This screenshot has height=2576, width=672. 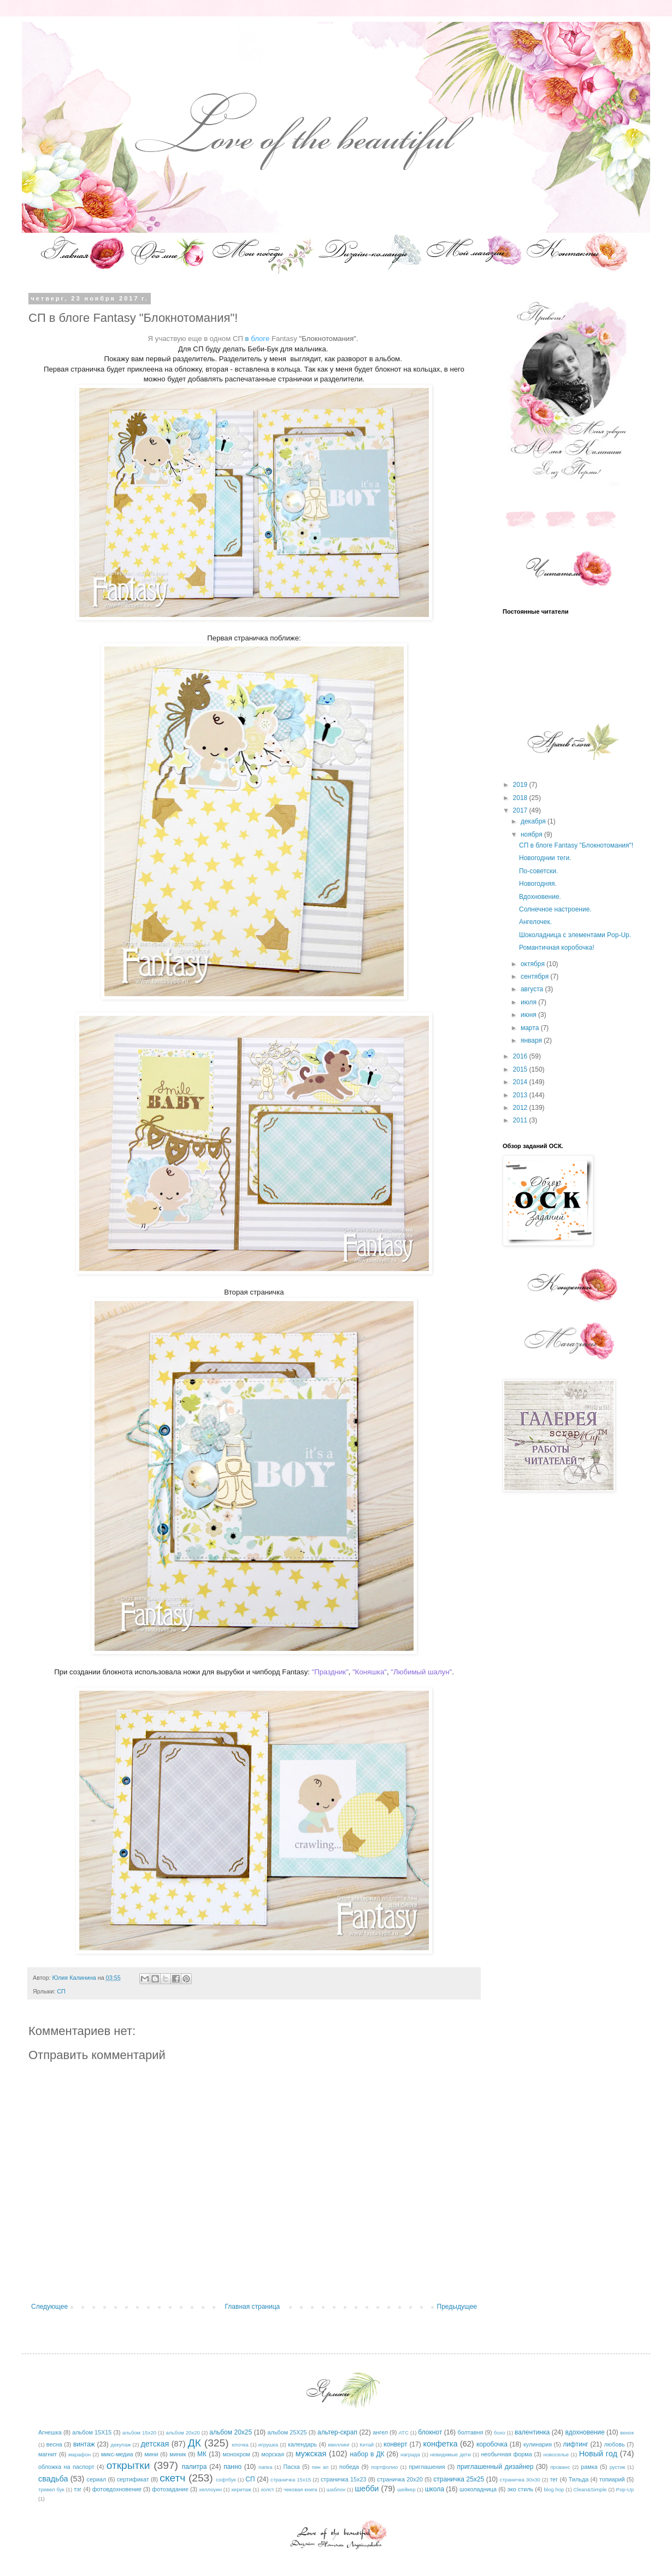 I want to click on Новый год, so click(x=598, y=2453).